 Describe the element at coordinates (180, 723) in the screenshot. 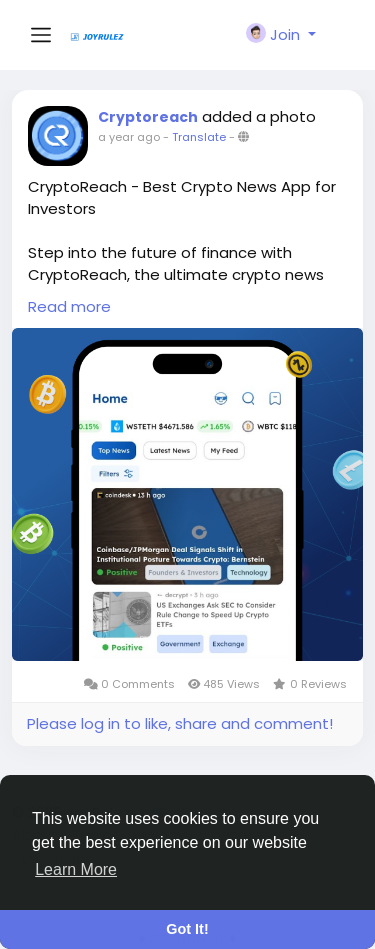

I see `Please log in to like, share and comment!` at that location.